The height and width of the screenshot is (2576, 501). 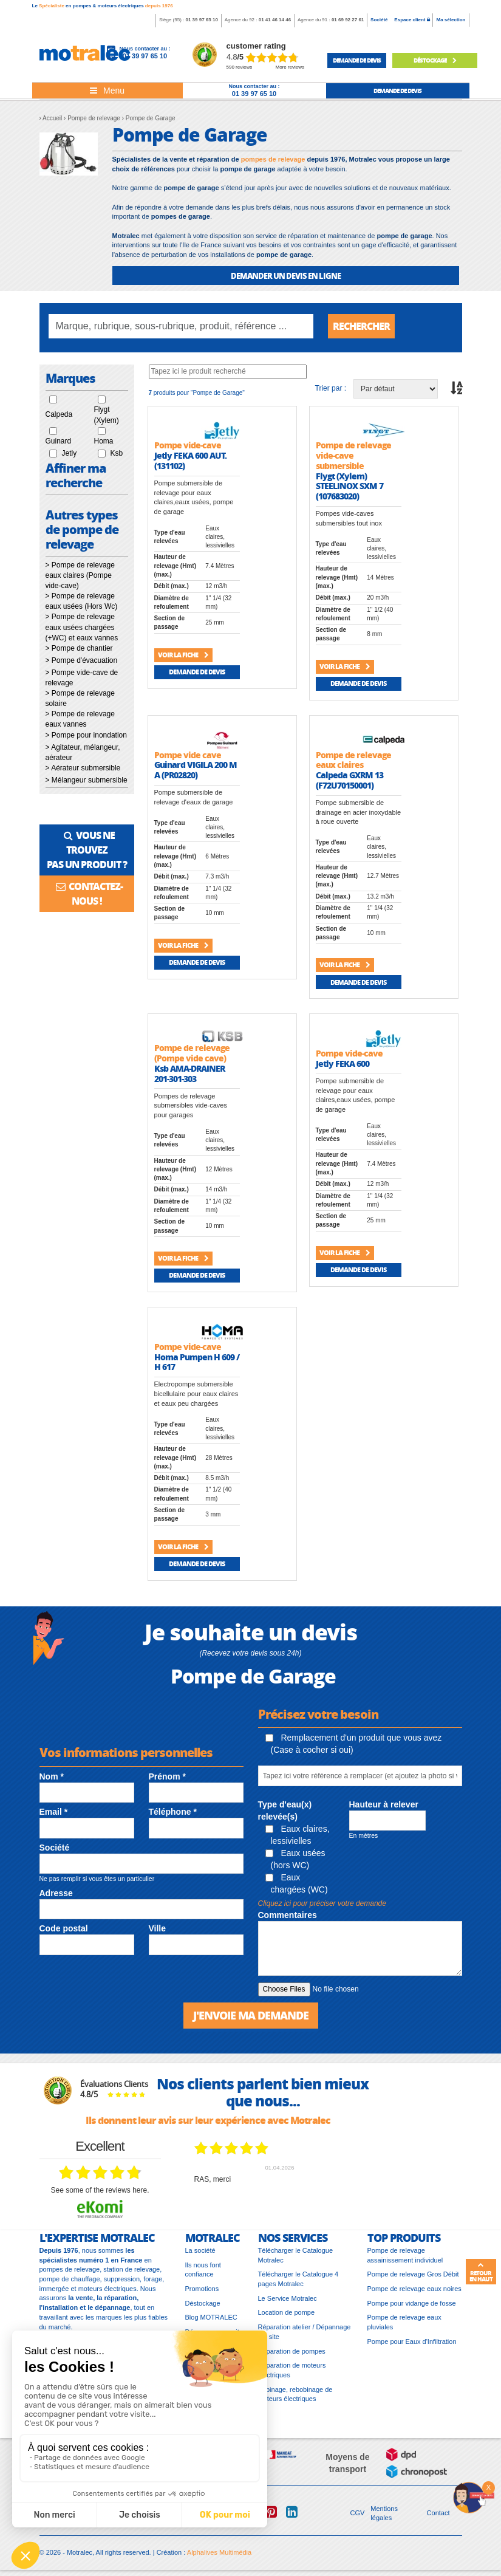 What do you see at coordinates (411, 2303) in the screenshot?
I see `Pompe pour vidange de fosse` at bounding box center [411, 2303].